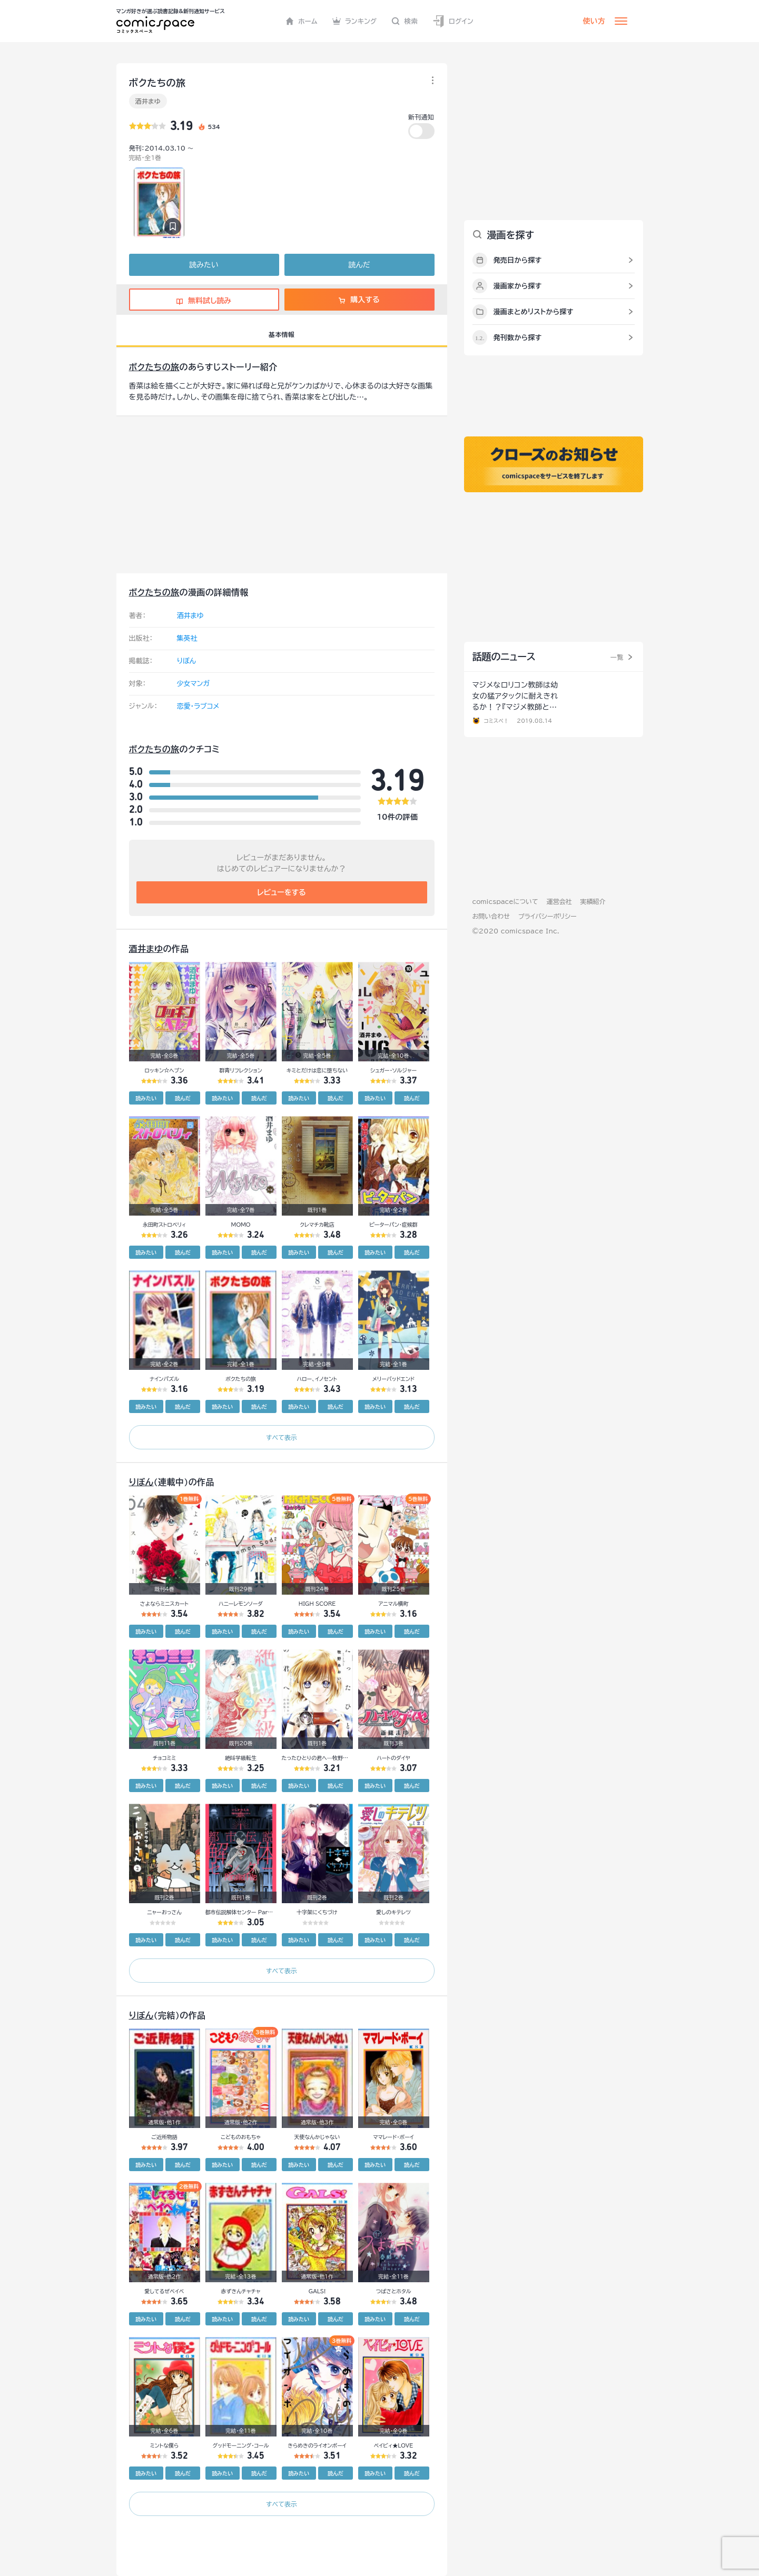  Describe the element at coordinates (491, 916) in the screenshot. I see `お問い合わせ` at that location.